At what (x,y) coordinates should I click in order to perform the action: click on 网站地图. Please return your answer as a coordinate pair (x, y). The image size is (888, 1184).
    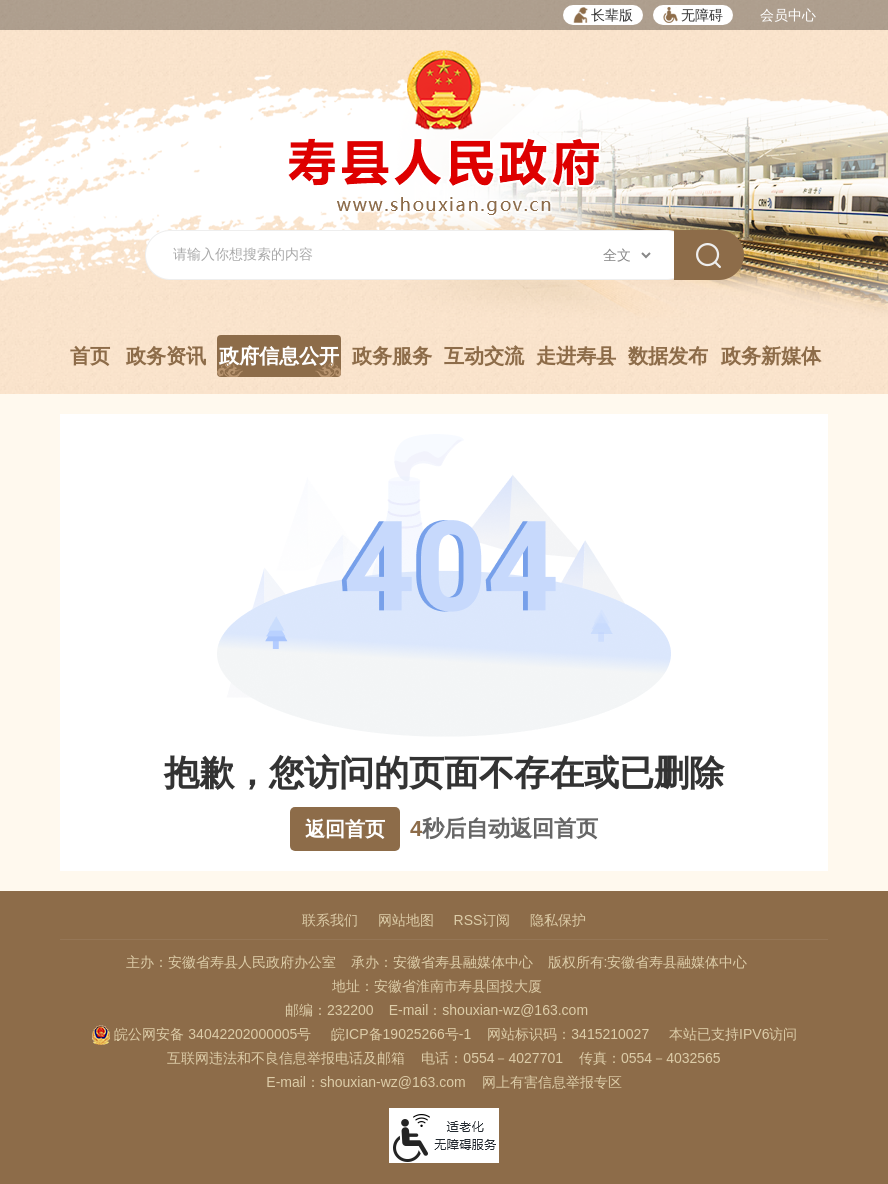
    Looking at the image, I should click on (406, 920).